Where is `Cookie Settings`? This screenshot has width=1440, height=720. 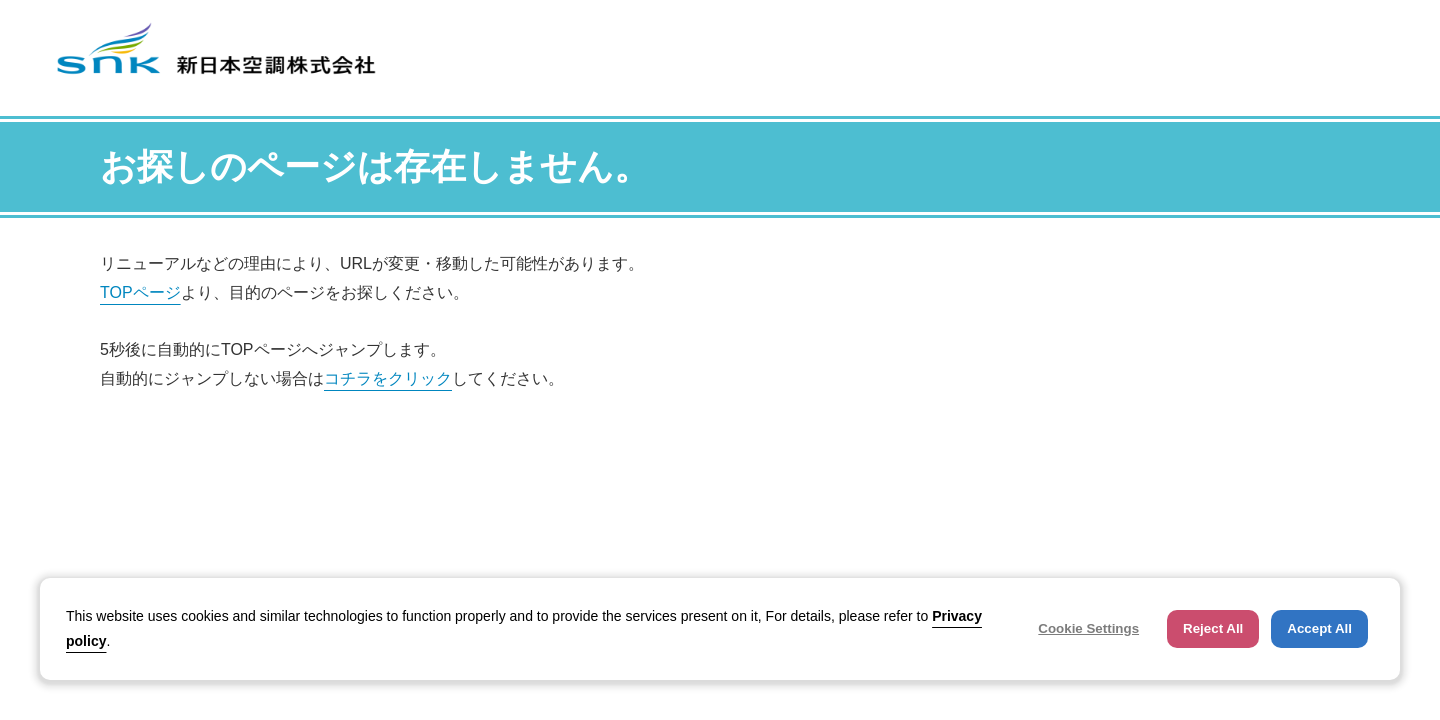 Cookie Settings is located at coordinates (1088, 628).